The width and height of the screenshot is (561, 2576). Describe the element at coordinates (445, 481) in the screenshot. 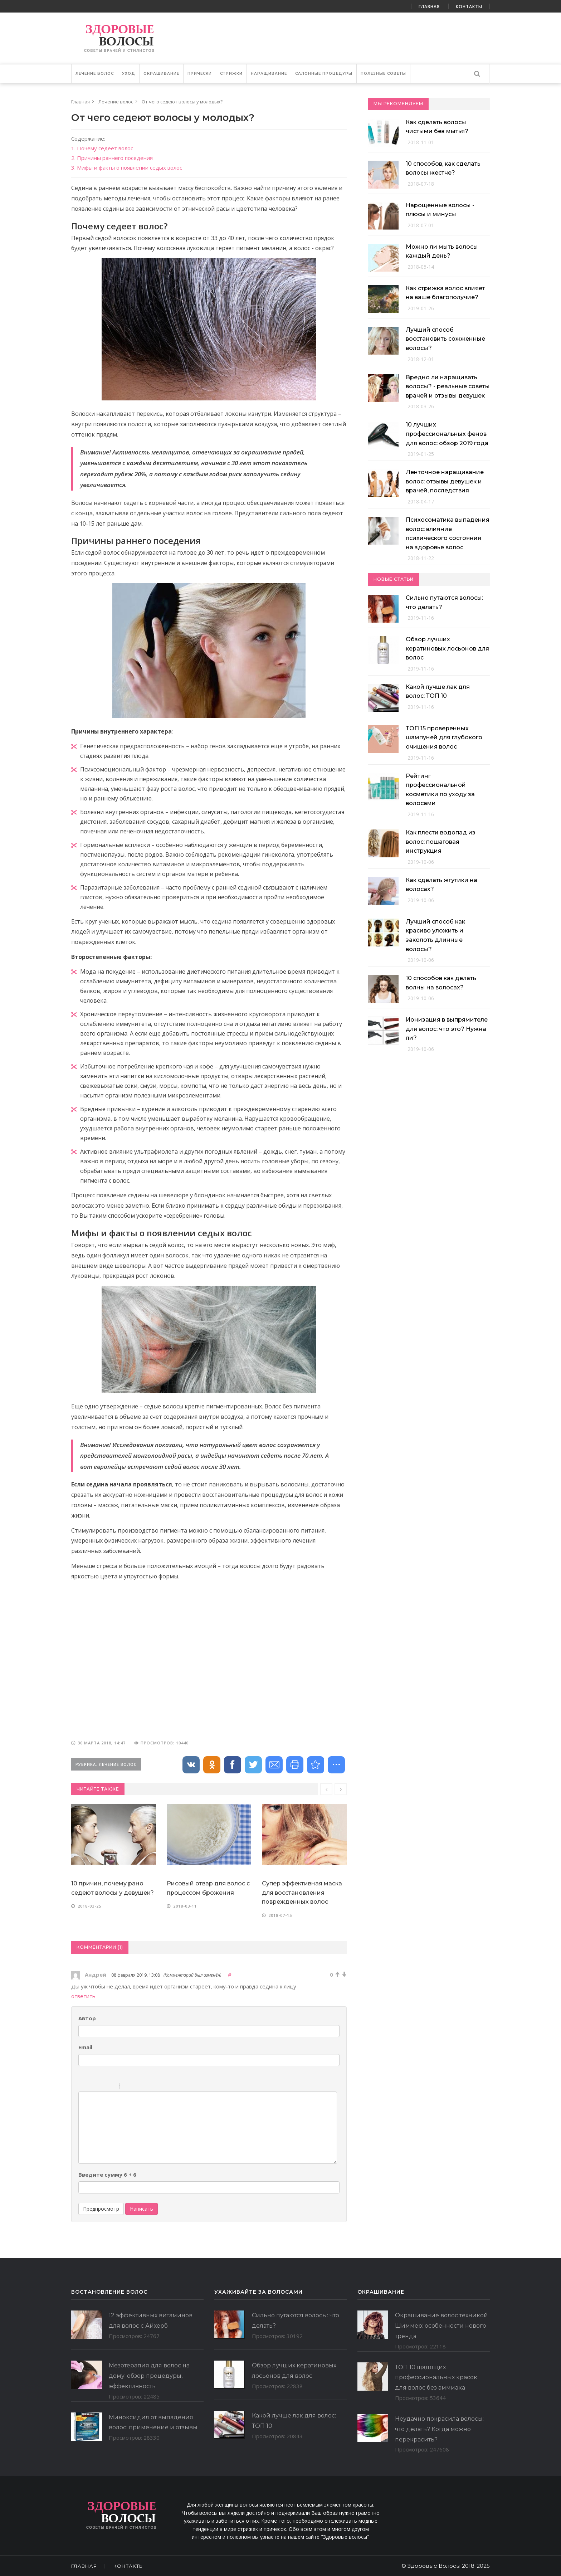

I see `Ленточное наращивание волос: отзывы девушек и врачей, последствия` at that location.